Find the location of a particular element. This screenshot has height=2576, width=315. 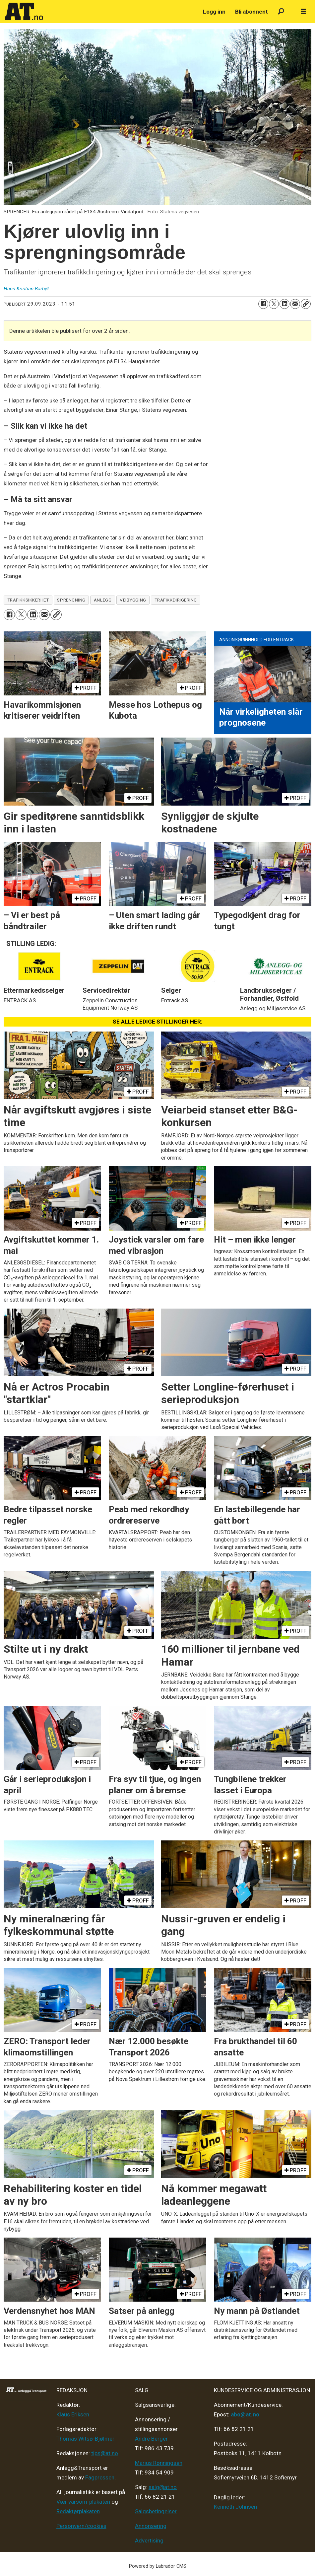

[Søk] is located at coordinates (281, 12).